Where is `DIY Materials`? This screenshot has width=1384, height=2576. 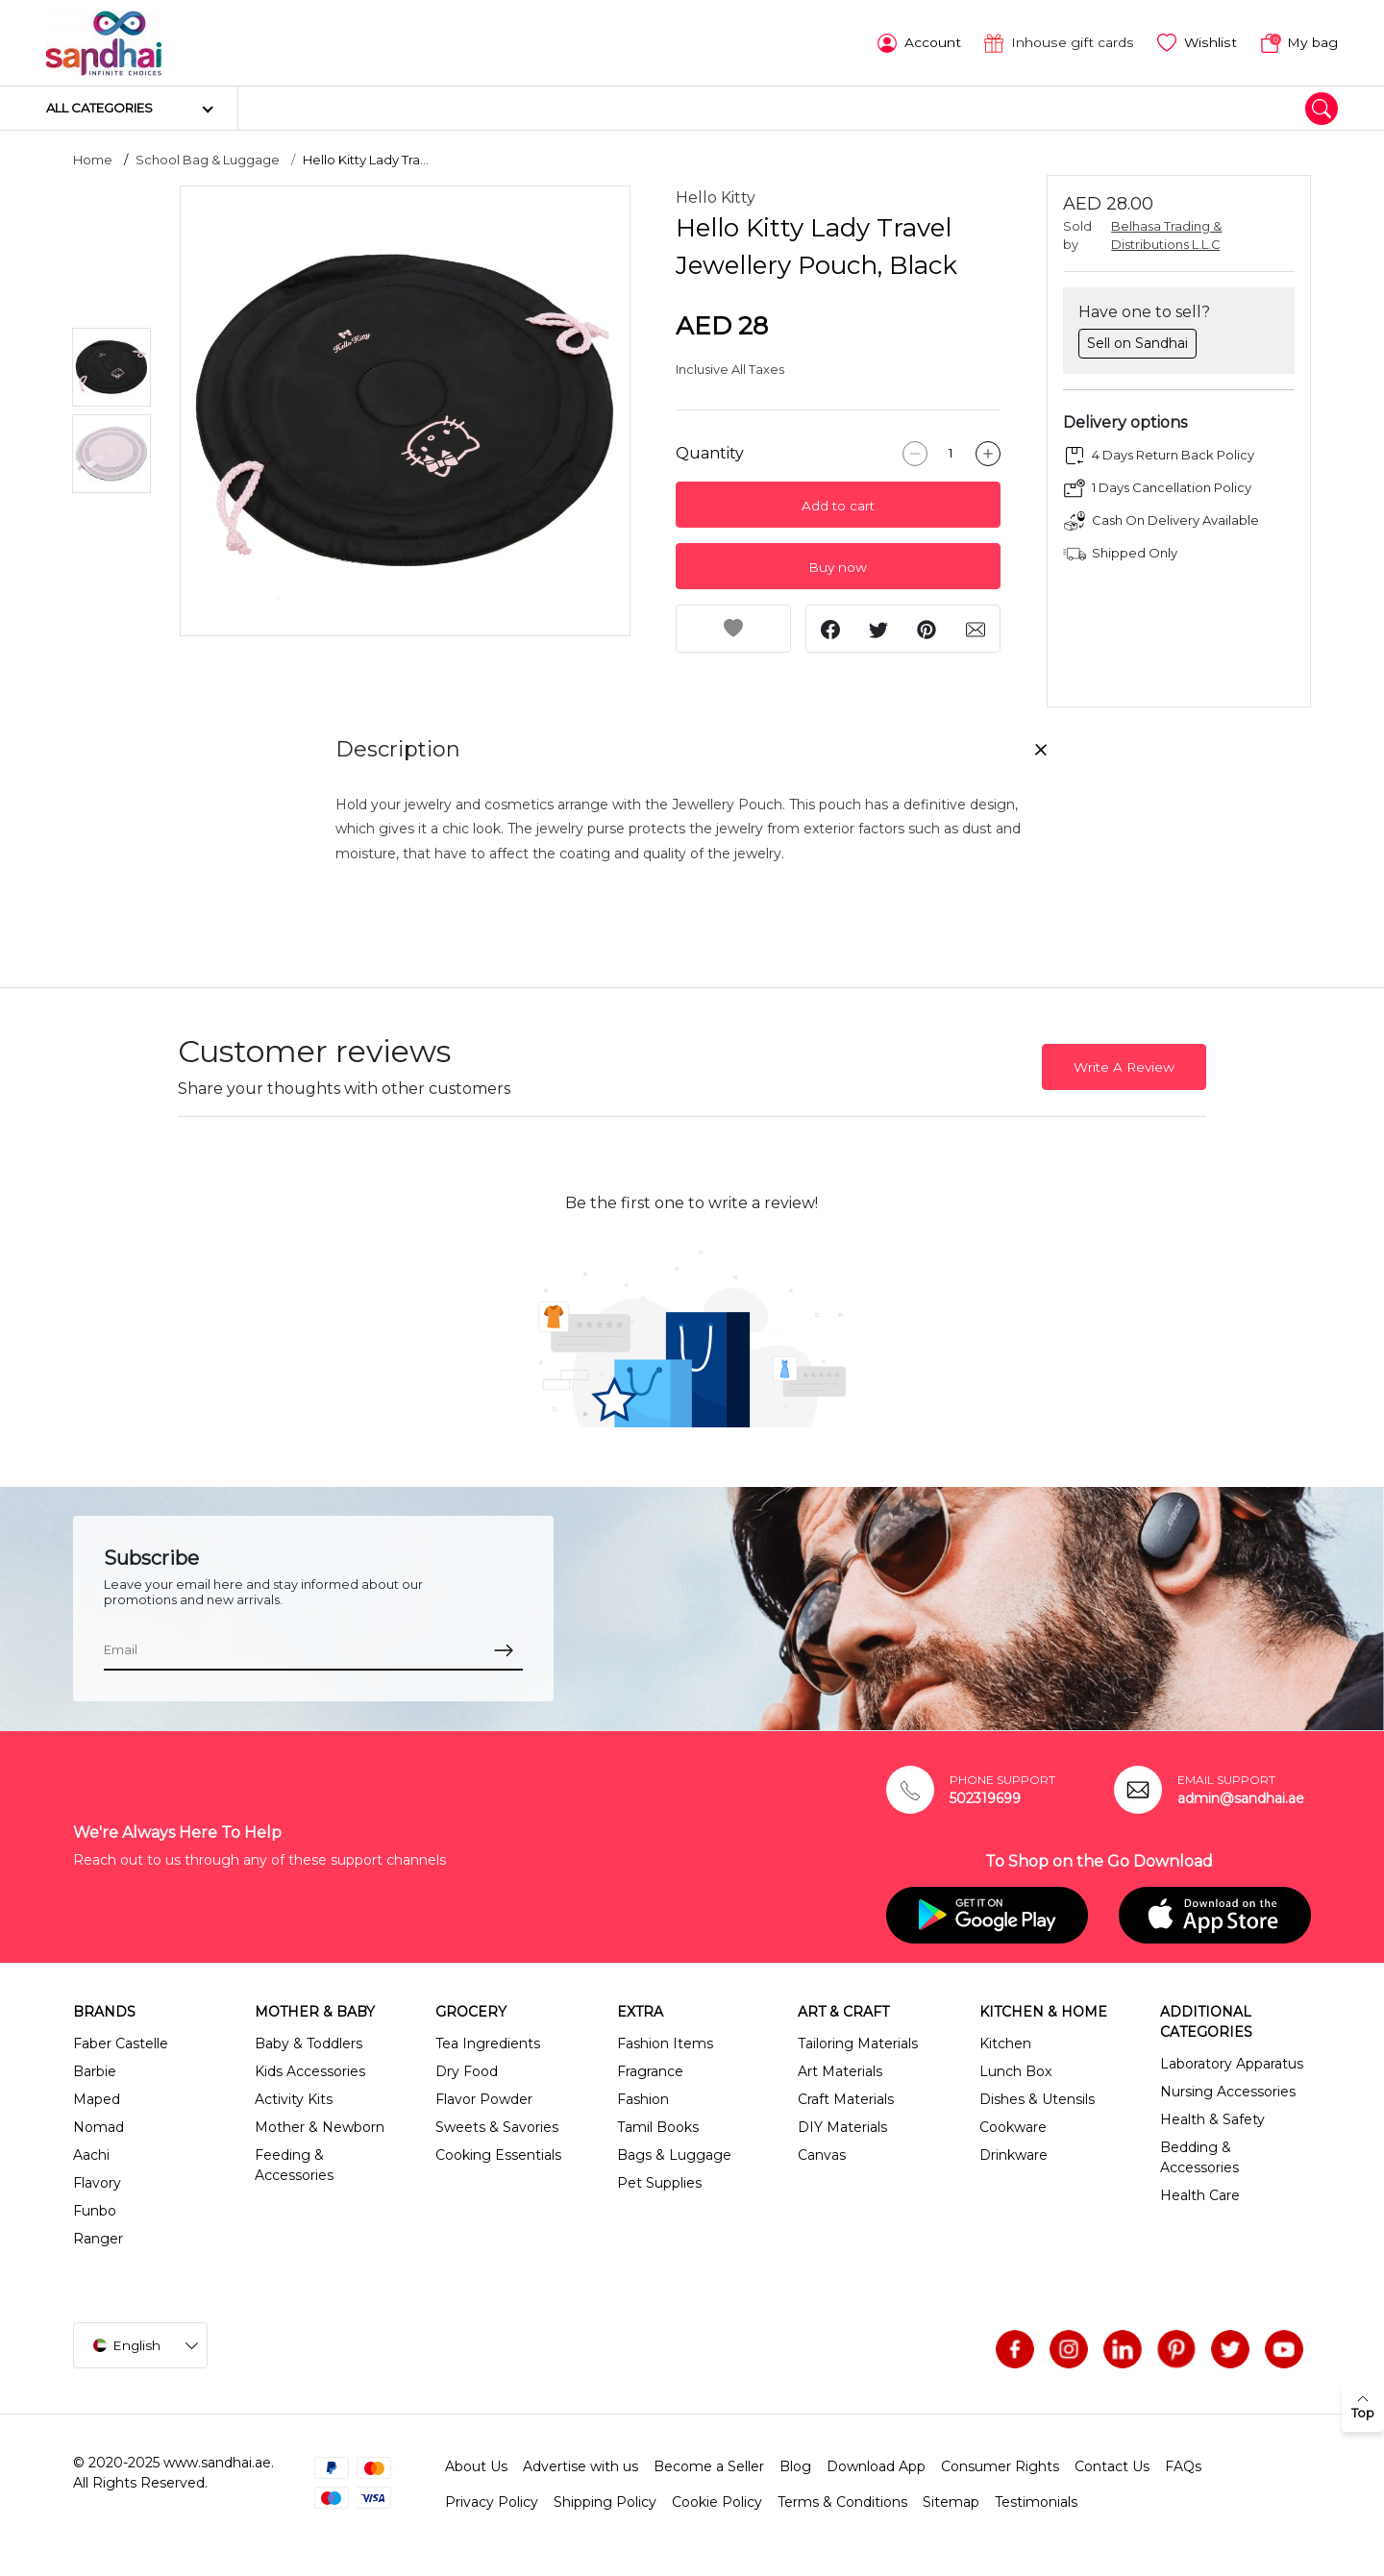
DIY Materials is located at coordinates (842, 2125).